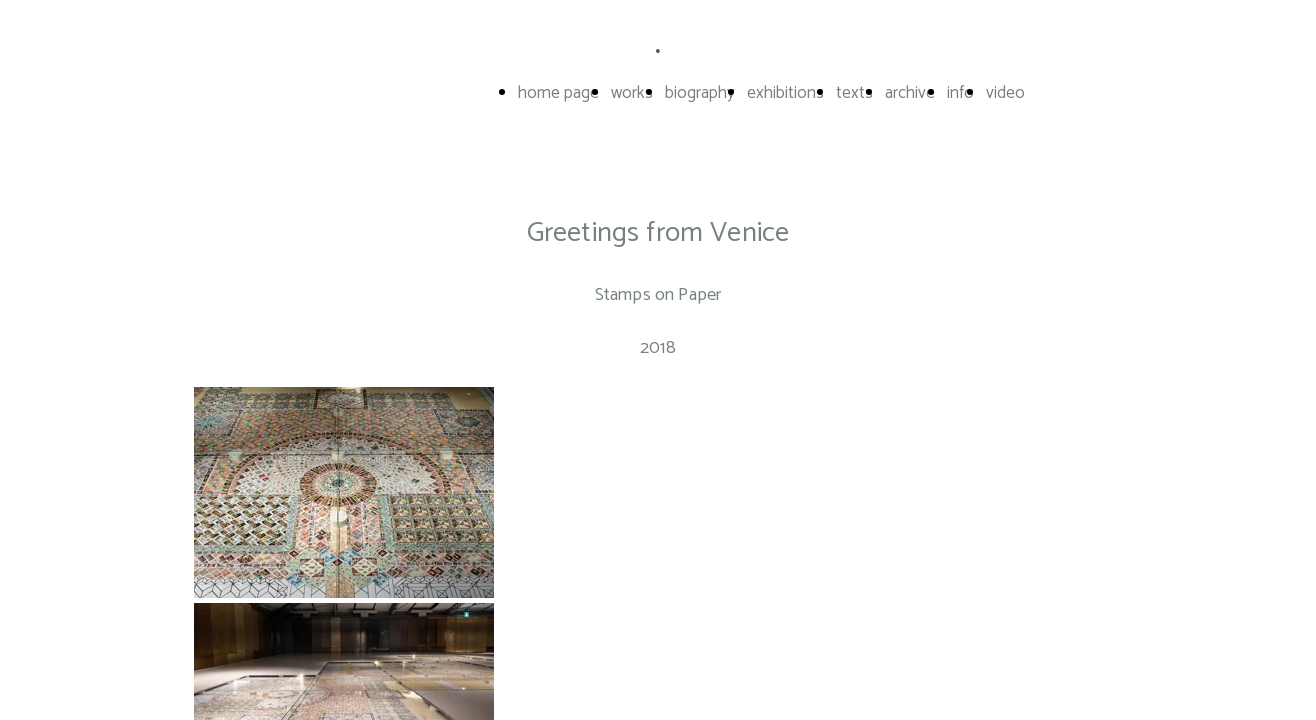 Image resolution: width=1316 pixels, height=720 pixels. Describe the element at coordinates (785, 93) in the screenshot. I see `exhibitions` at that location.